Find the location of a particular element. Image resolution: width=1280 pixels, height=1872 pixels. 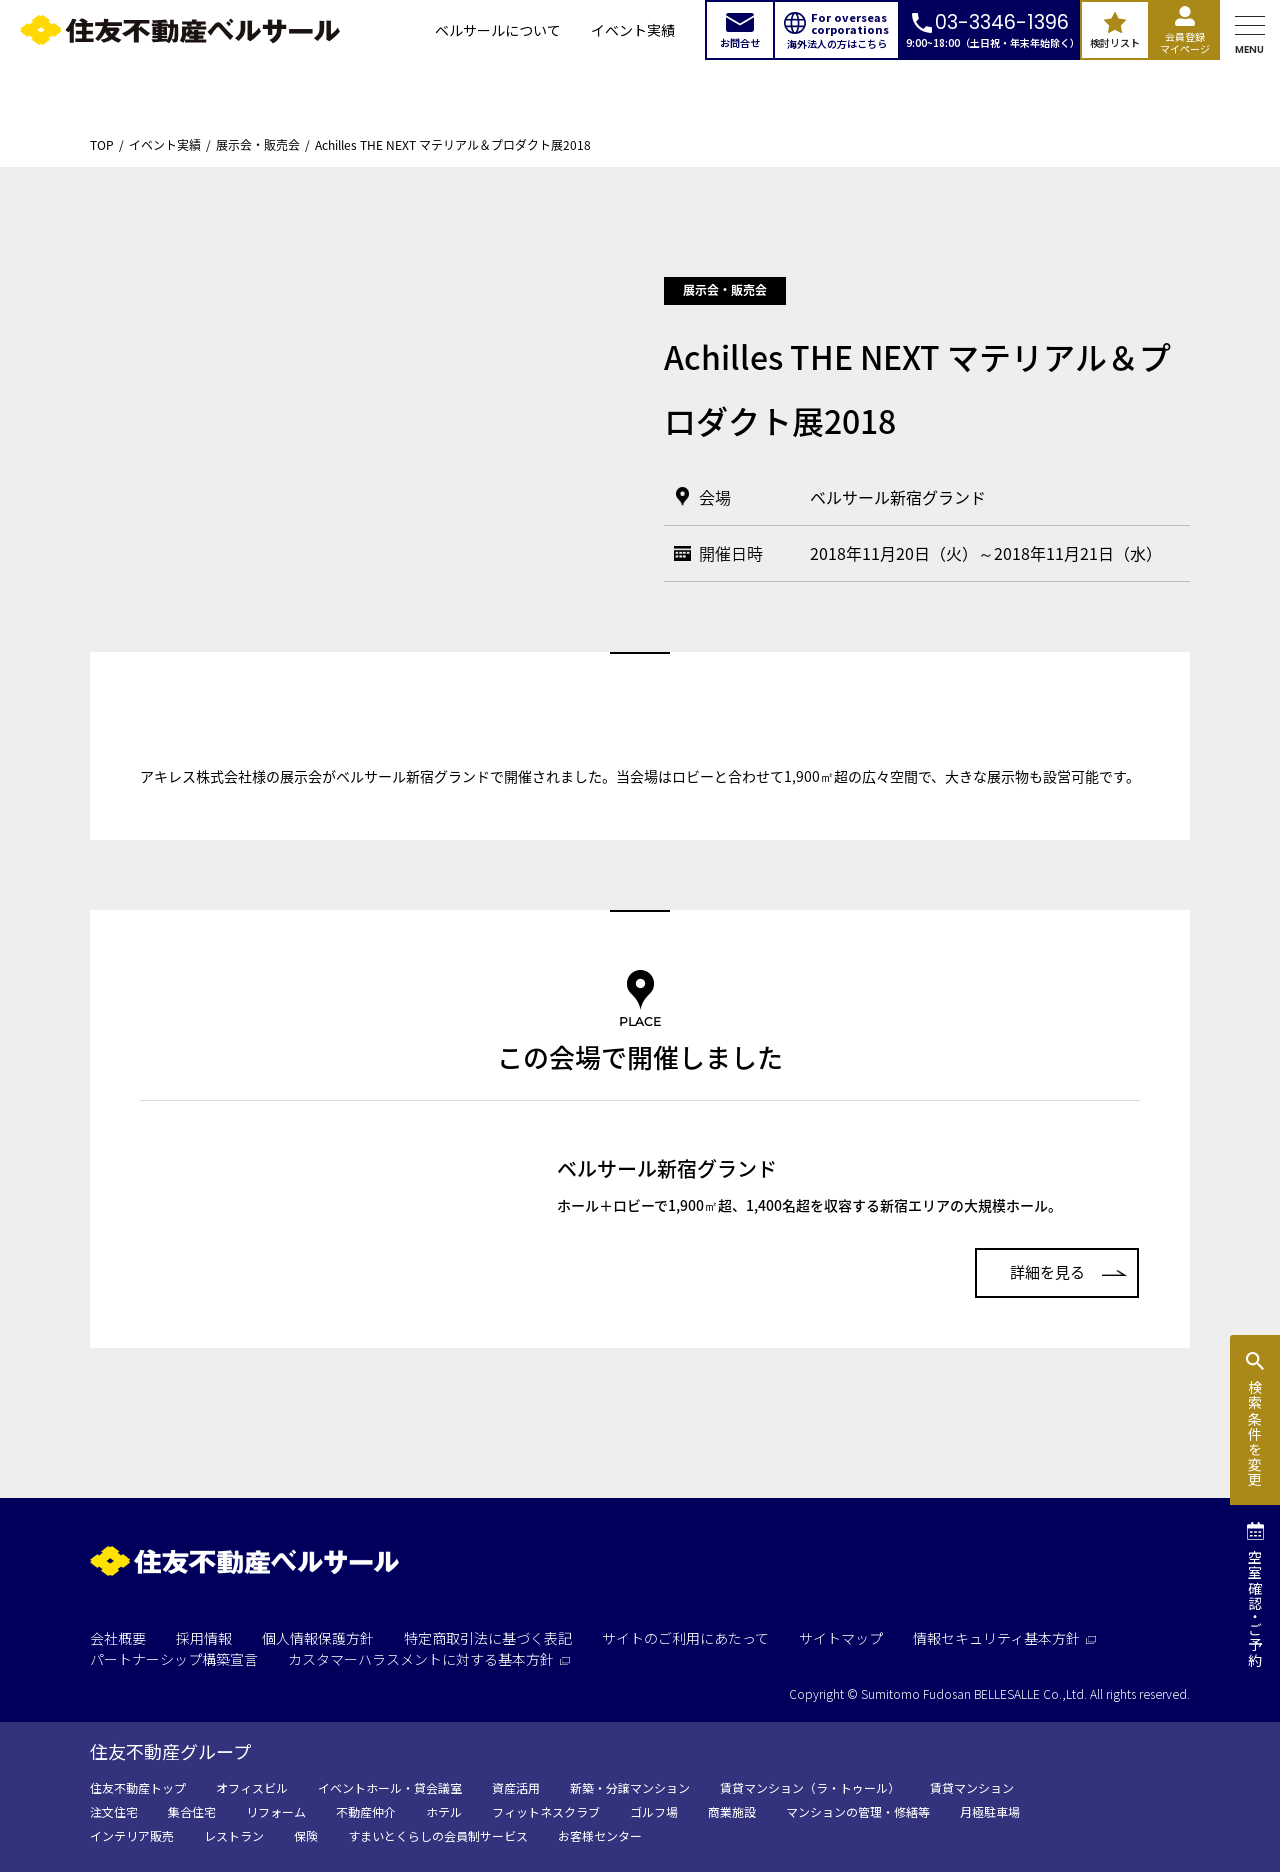

個人情報保護方針 is located at coordinates (318, 1638).